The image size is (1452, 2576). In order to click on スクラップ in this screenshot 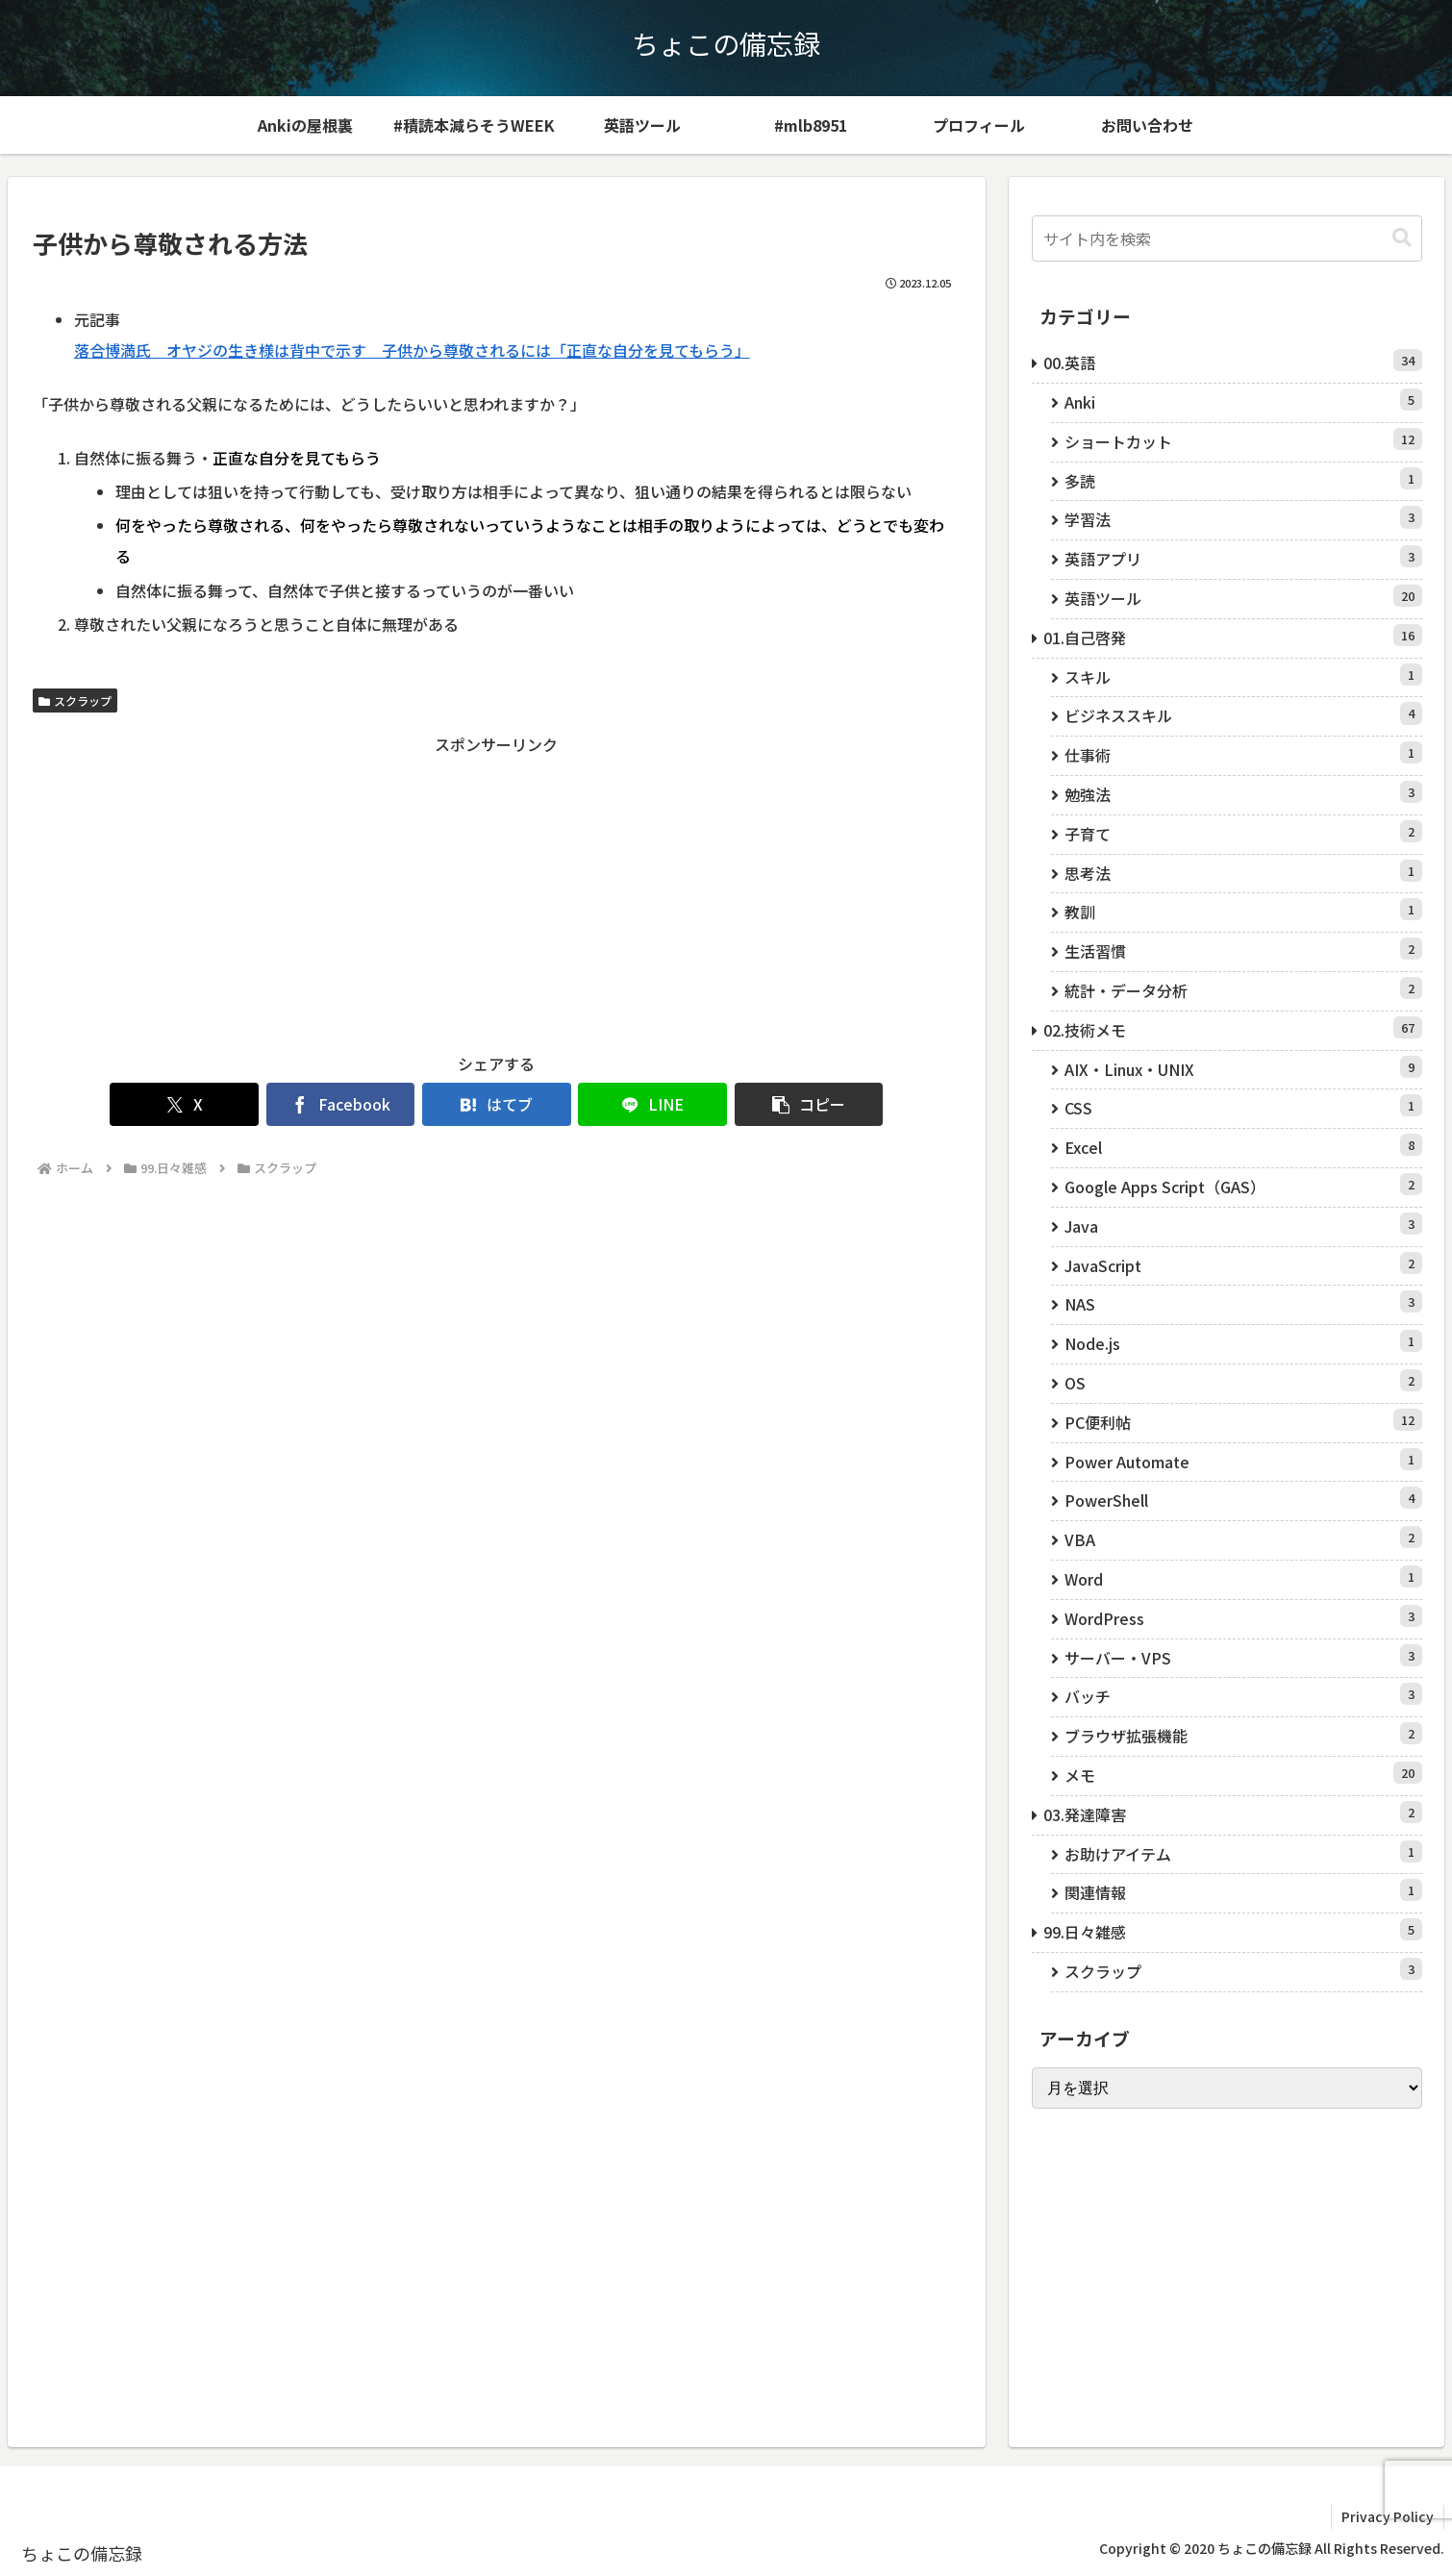, I will do `click(75, 700)`.